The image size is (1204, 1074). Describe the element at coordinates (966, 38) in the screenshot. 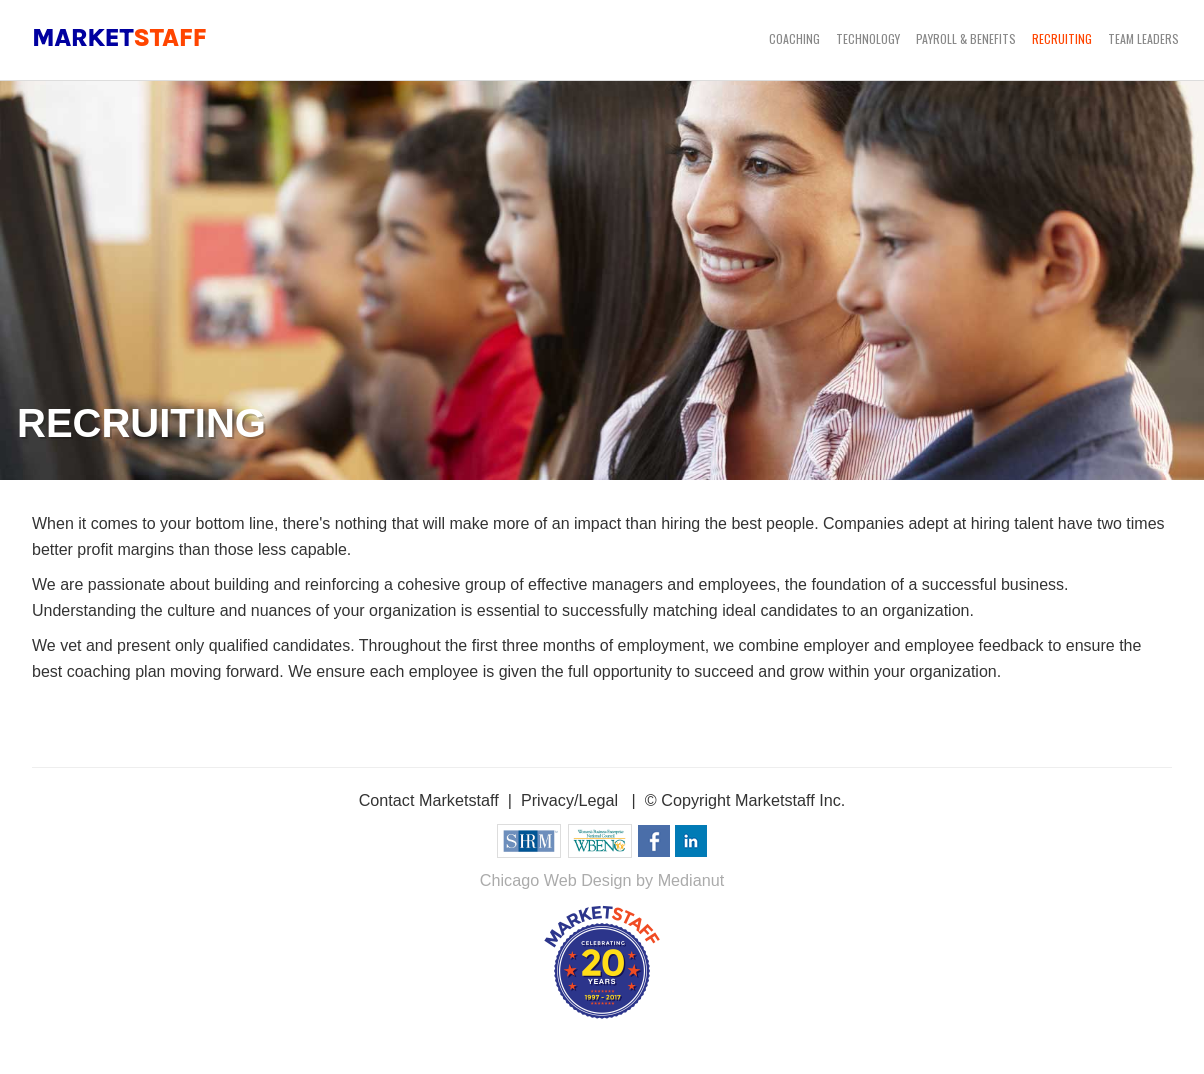

I see `Payroll & Benefits` at that location.